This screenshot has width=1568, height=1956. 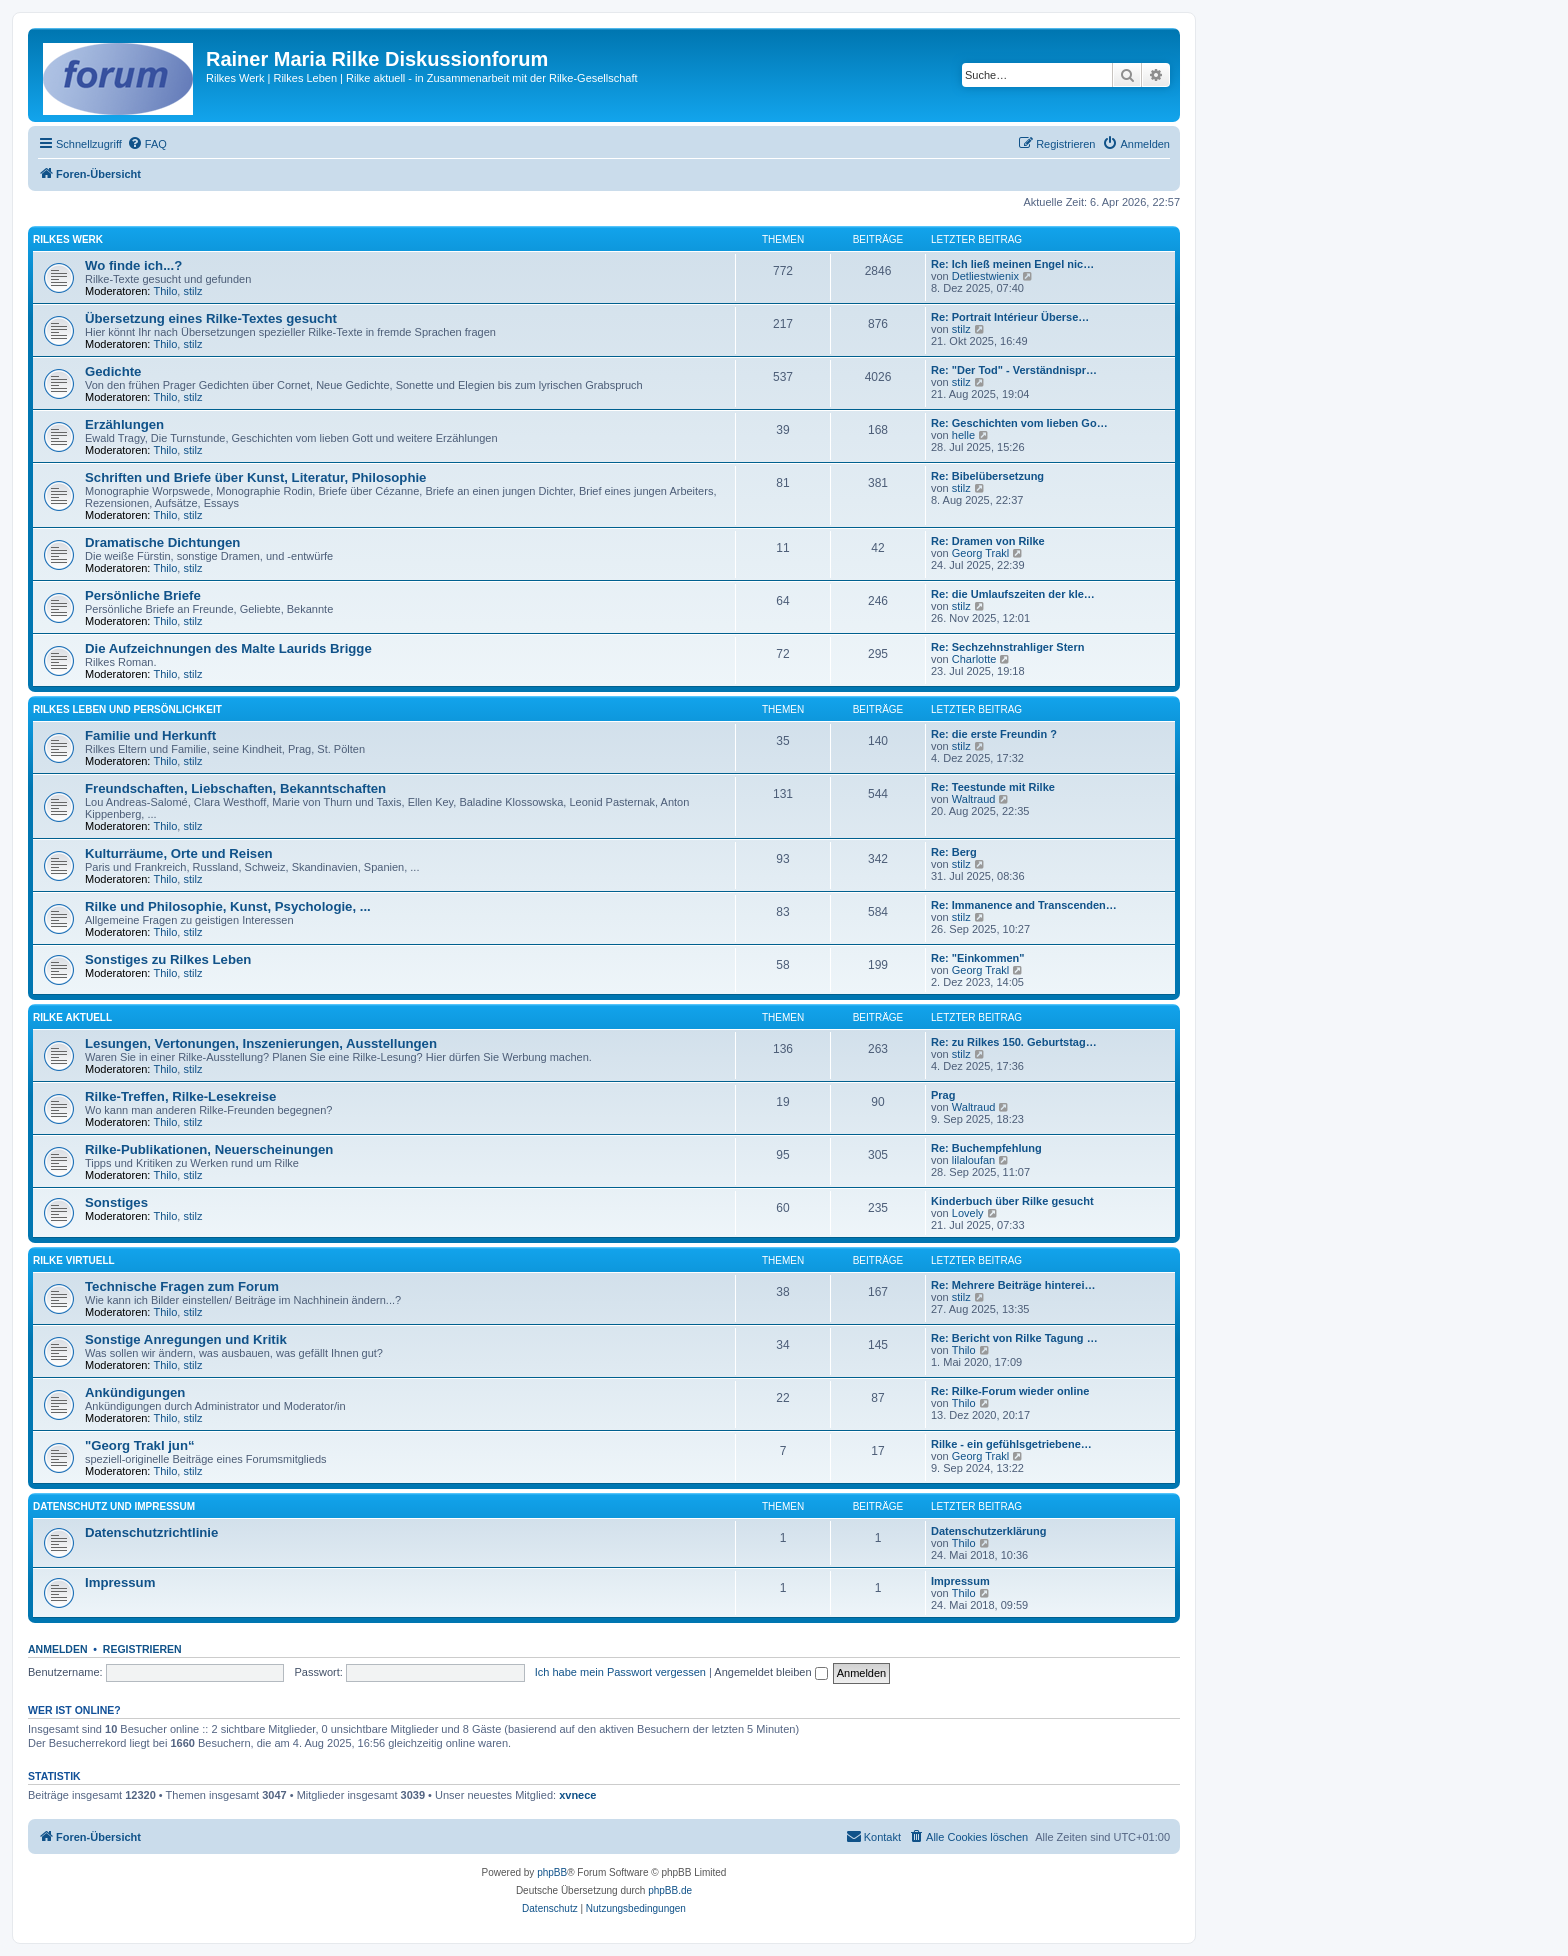 What do you see at coordinates (994, 734) in the screenshot?
I see `Re: die erste Freundin ?` at bounding box center [994, 734].